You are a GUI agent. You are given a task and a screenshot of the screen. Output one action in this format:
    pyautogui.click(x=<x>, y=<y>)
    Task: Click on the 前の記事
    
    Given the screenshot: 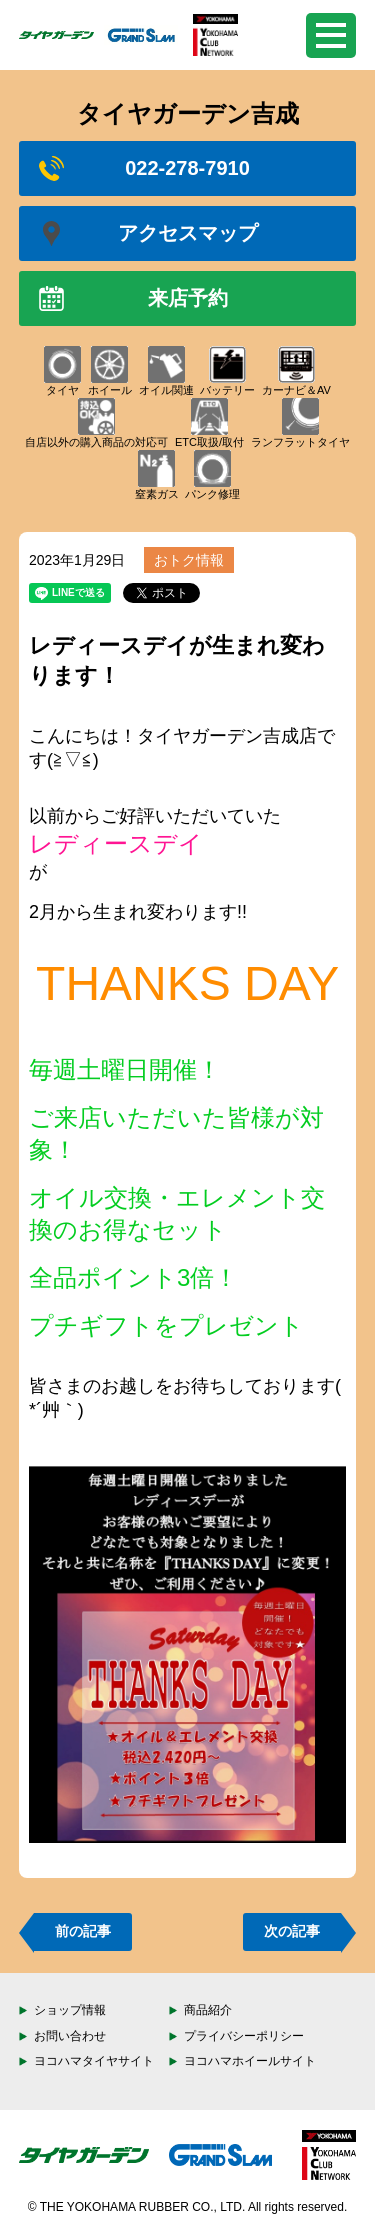 What is the action you would take?
    pyautogui.click(x=83, y=1931)
    